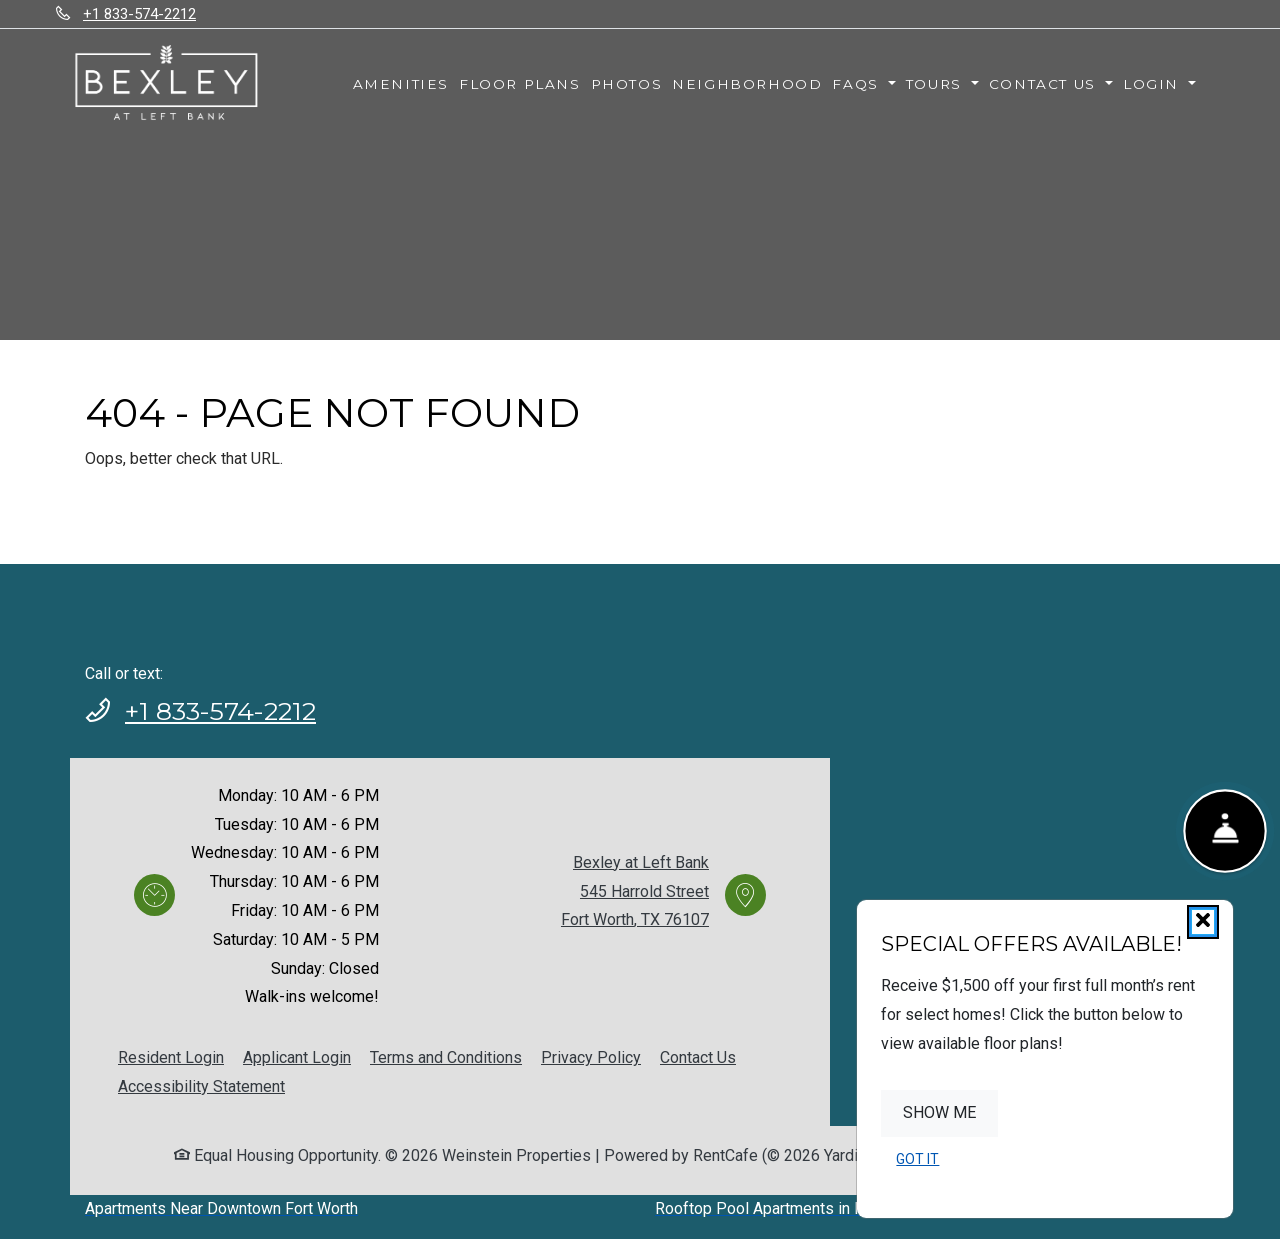 The width and height of the screenshot is (1280, 1239). What do you see at coordinates (171, 1057) in the screenshot?
I see `Resident Login` at bounding box center [171, 1057].